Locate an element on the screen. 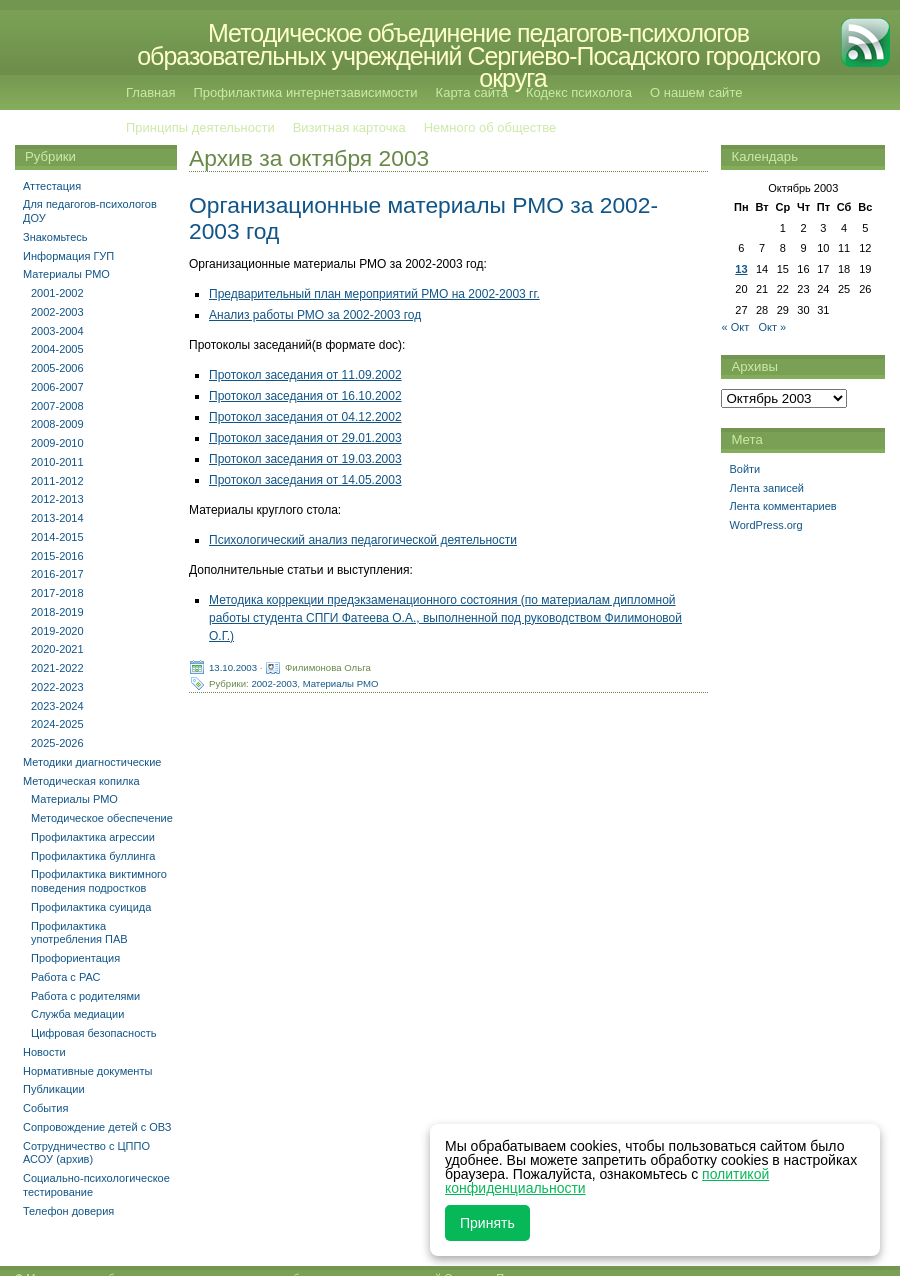 This screenshot has width=900, height=1276. Сопровождение детей с ОВЗ is located at coordinates (97, 1127).